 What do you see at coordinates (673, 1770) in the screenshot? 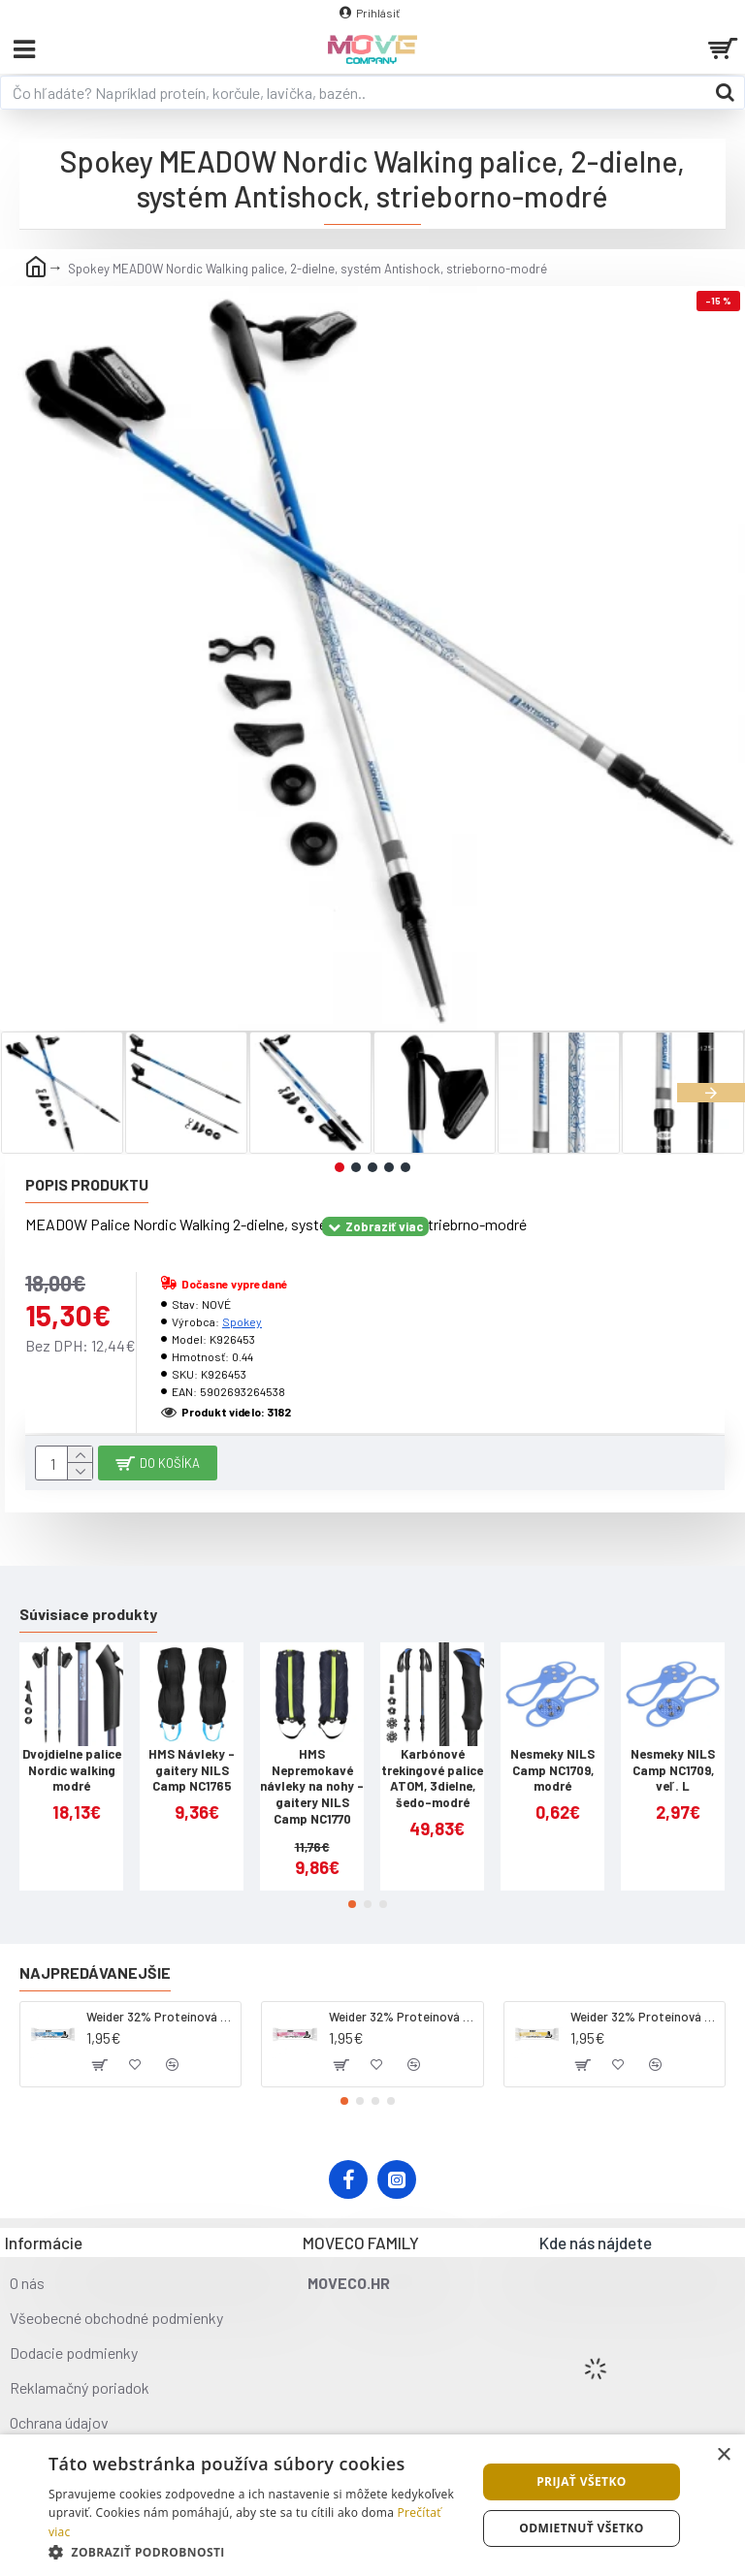
I see `Nesmeky NILS Camp NC1709, veľ. L` at bounding box center [673, 1770].